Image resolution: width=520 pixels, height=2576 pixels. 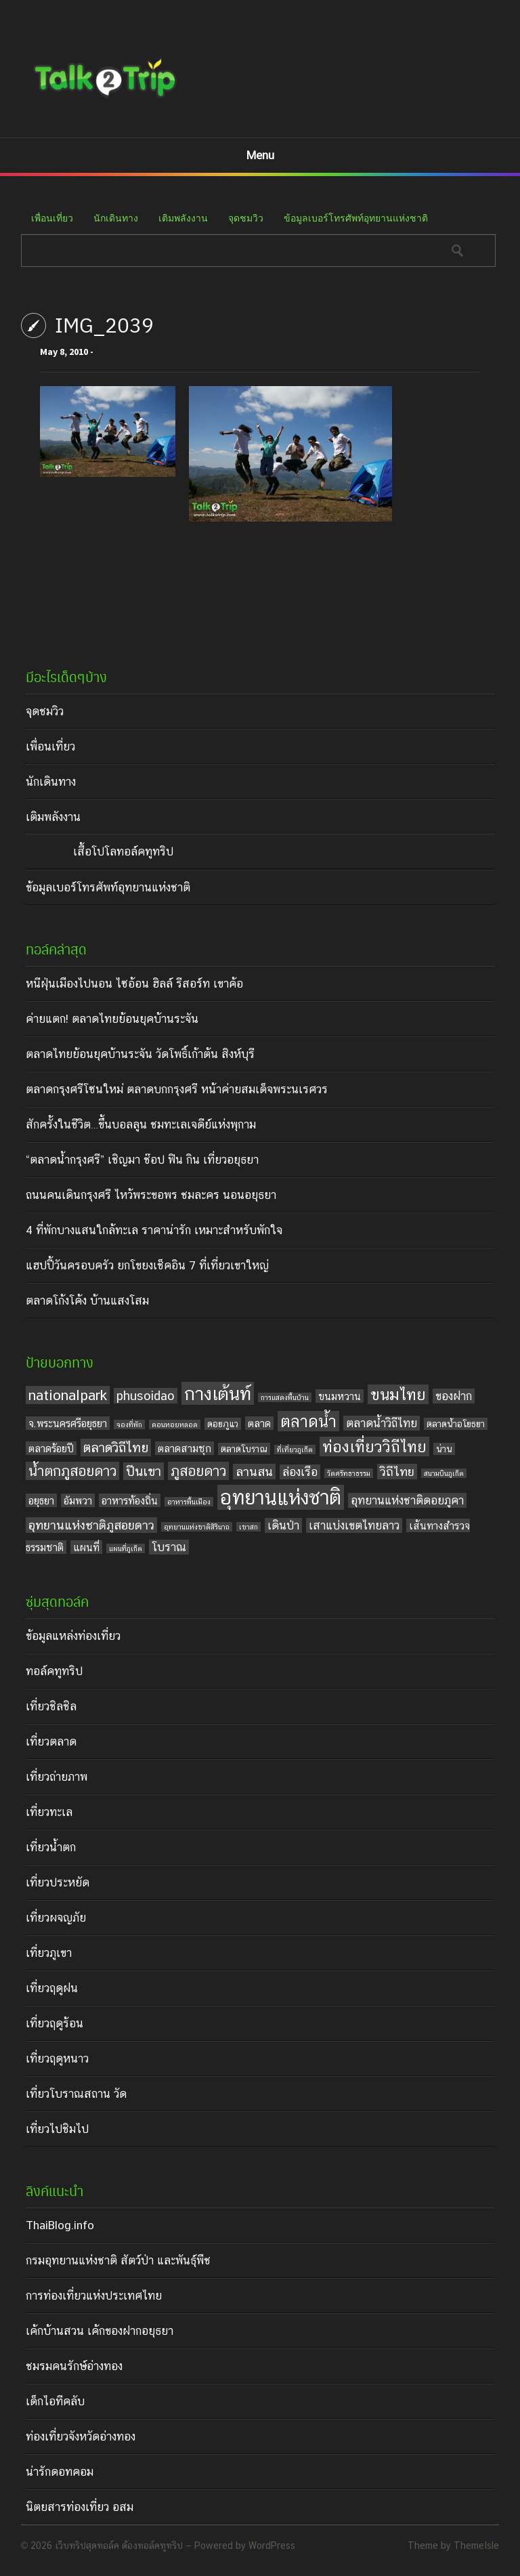 I want to click on วิถีไทย [วิถีไทย (7 items)], so click(x=397, y=1471).